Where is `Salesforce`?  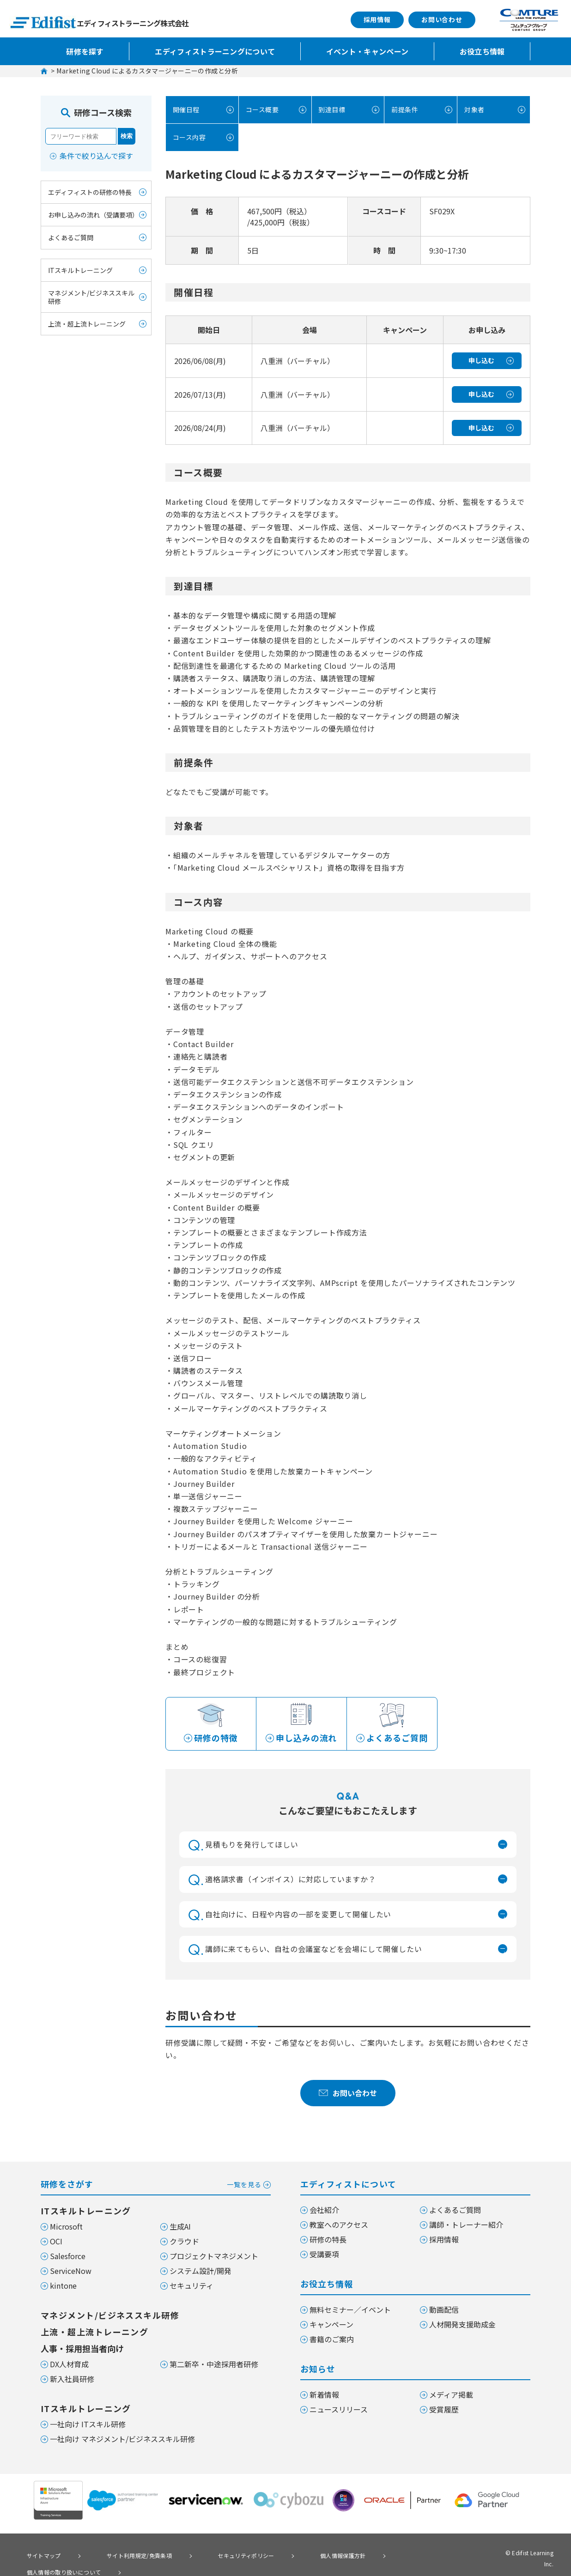
Salesforce is located at coordinates (67, 2257).